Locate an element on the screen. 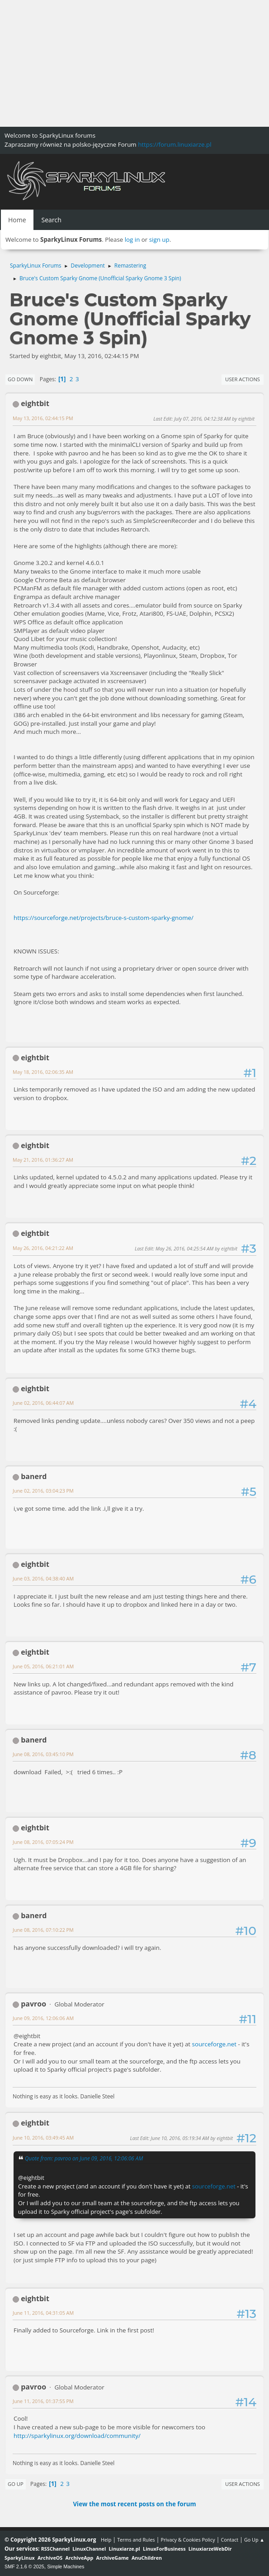 This screenshot has width=269, height=2576. June 02, 2016, 03:04:23 PM is located at coordinates (43, 1490).